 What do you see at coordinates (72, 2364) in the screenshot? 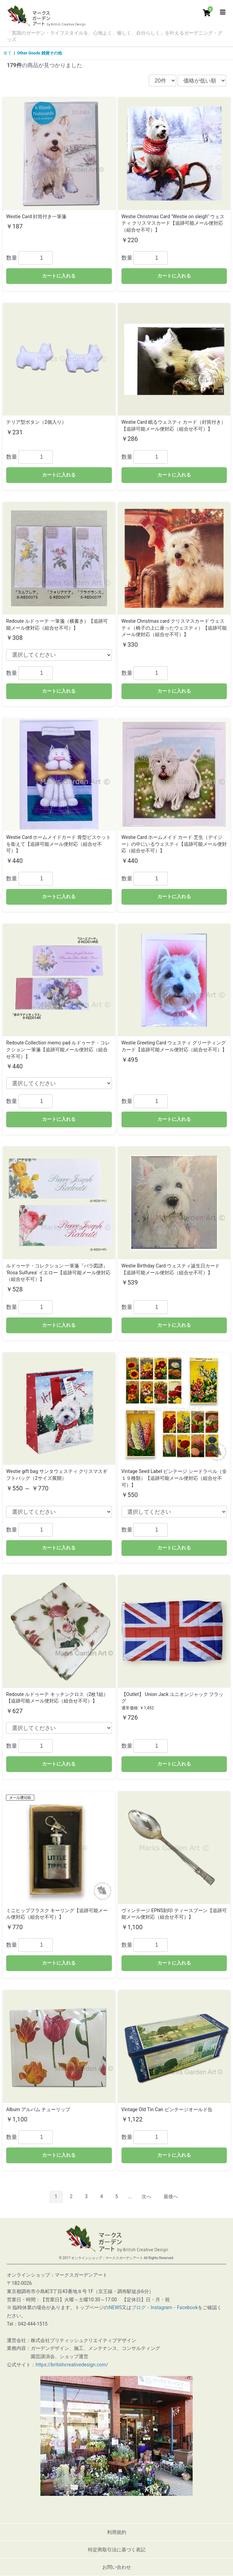
I see `https://britishcreativedesign.com/` at bounding box center [72, 2364].